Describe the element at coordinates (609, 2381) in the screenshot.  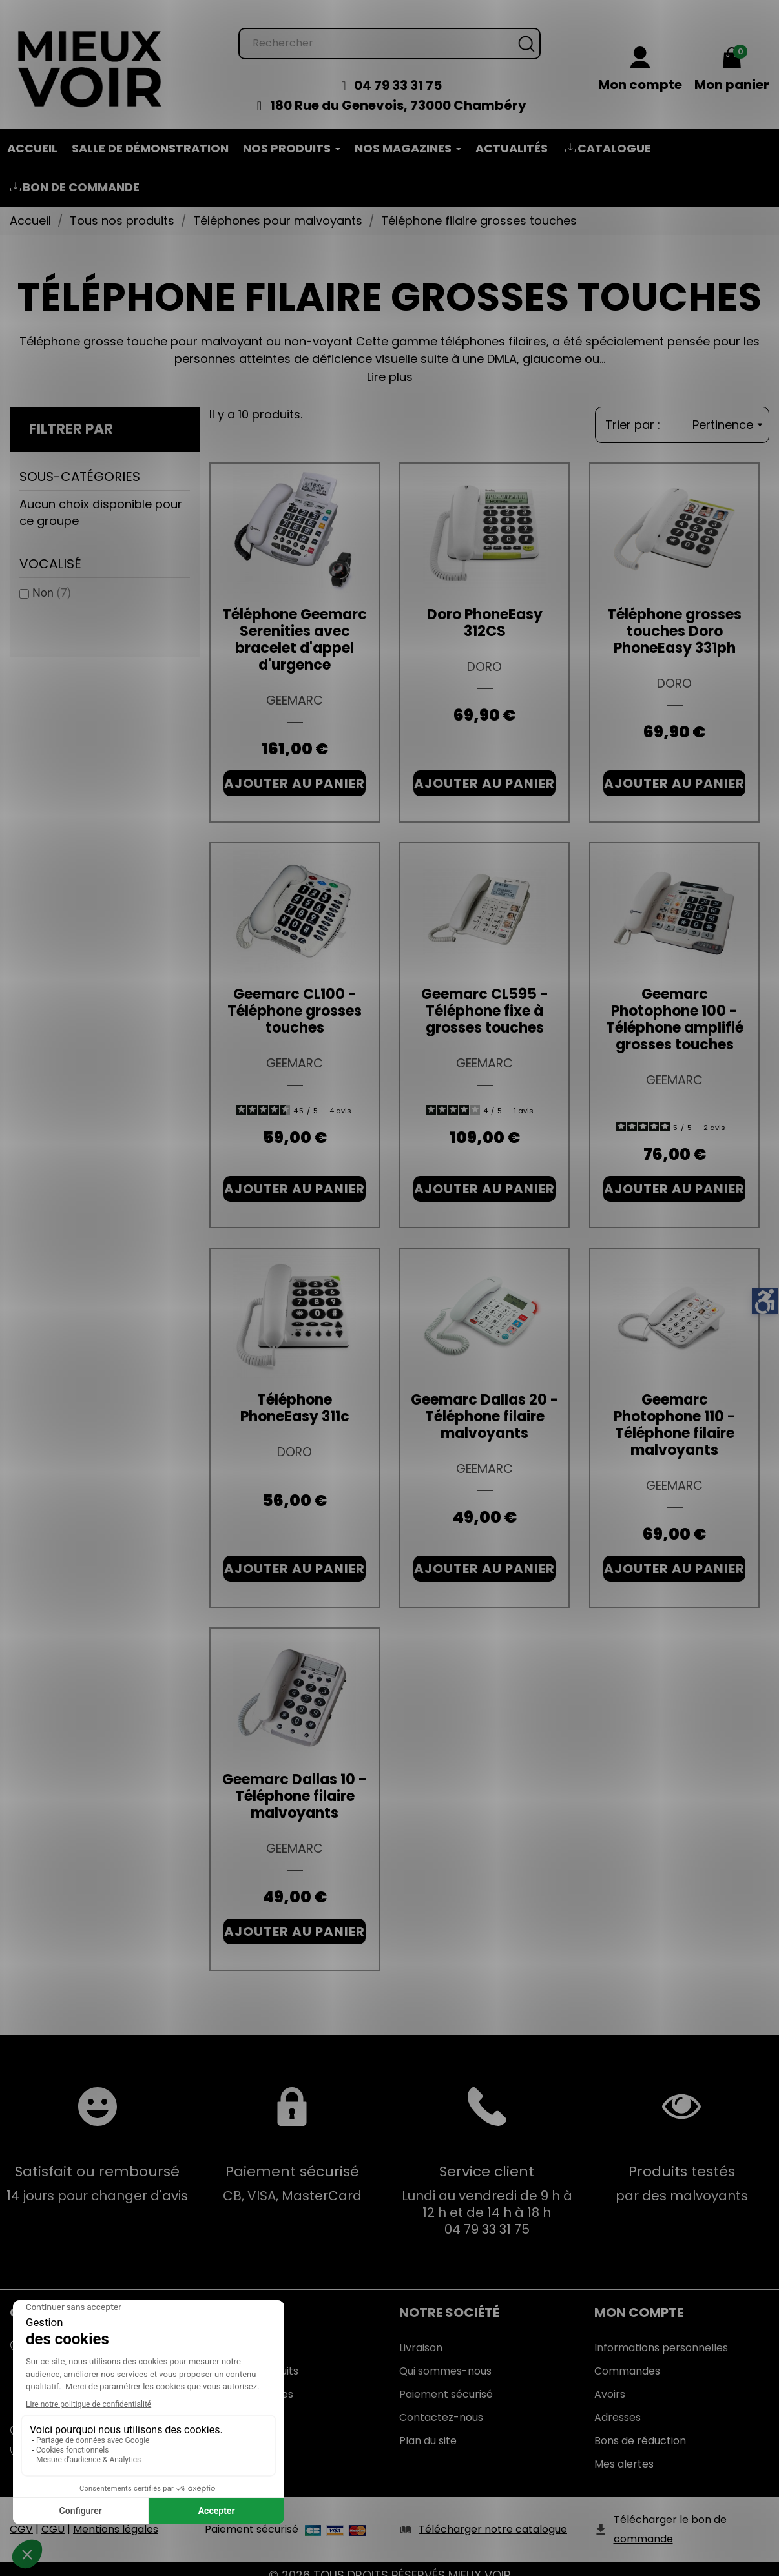
I see `Avoirs` at that location.